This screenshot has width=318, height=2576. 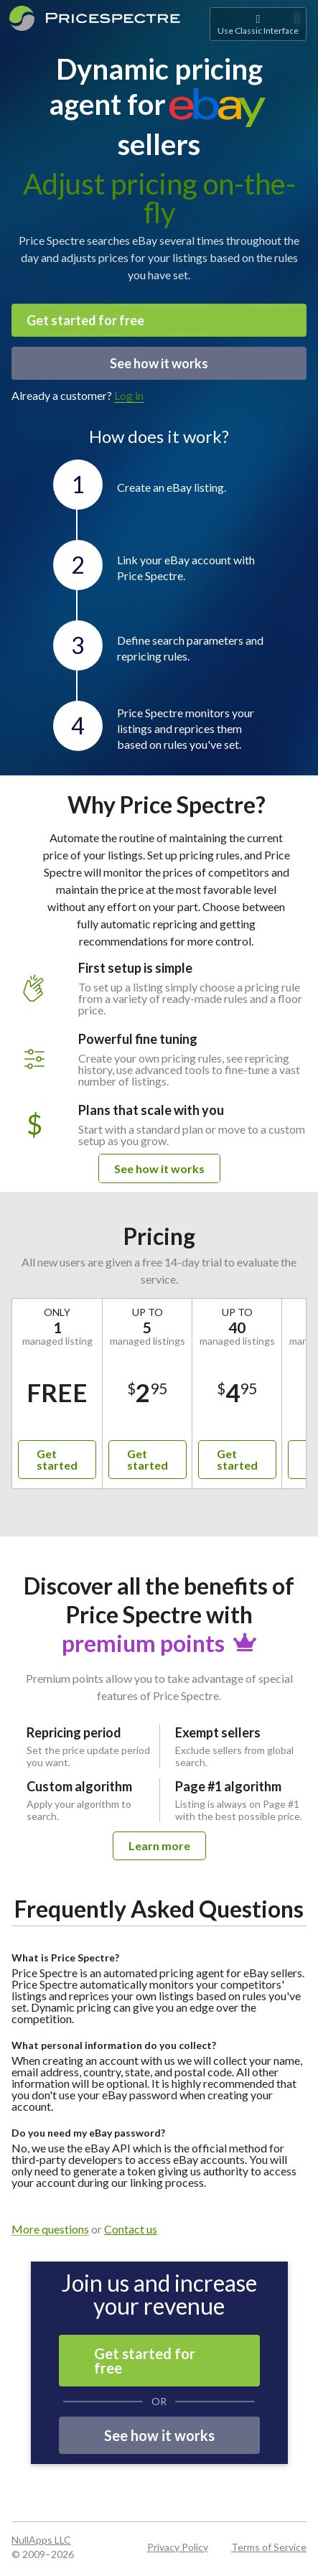 I want to click on See how it works, so click(x=159, y=363).